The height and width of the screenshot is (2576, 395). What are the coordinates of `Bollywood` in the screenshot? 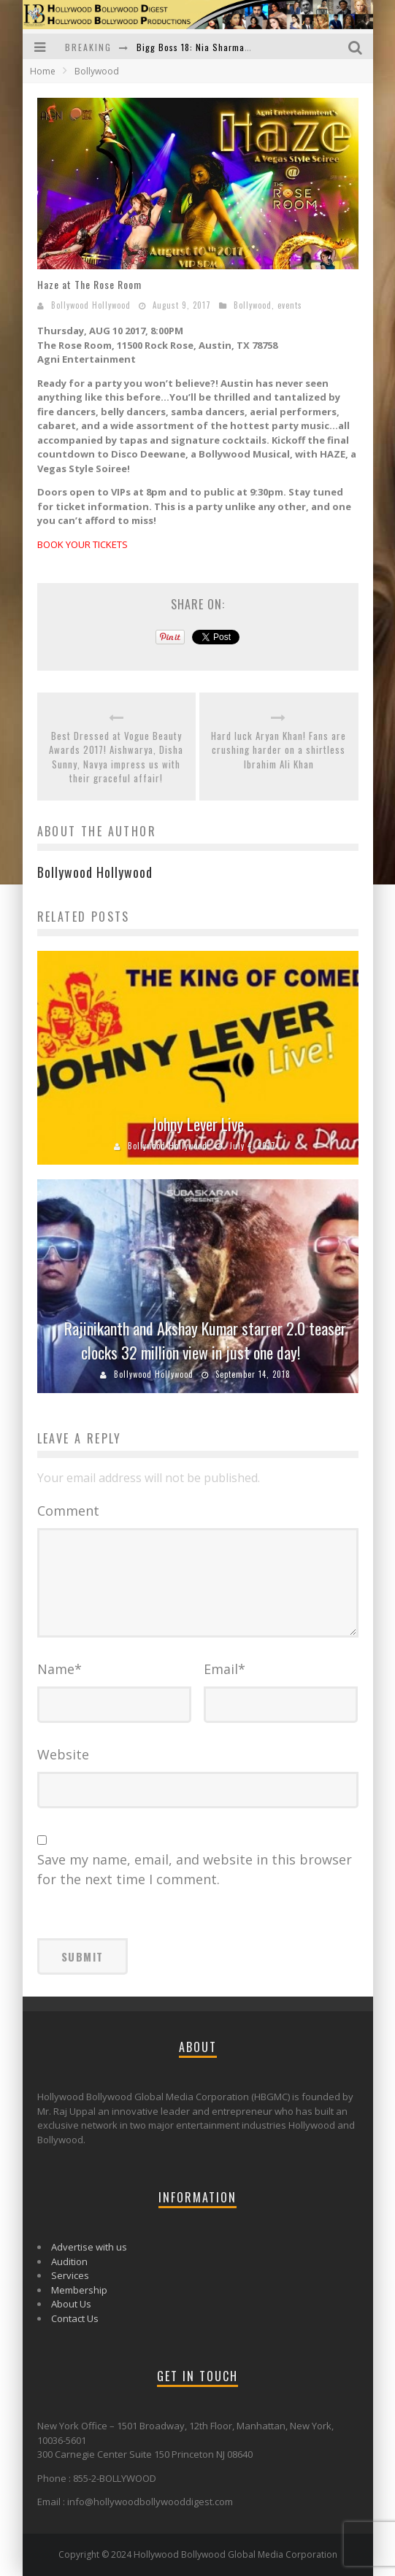 It's located at (253, 305).